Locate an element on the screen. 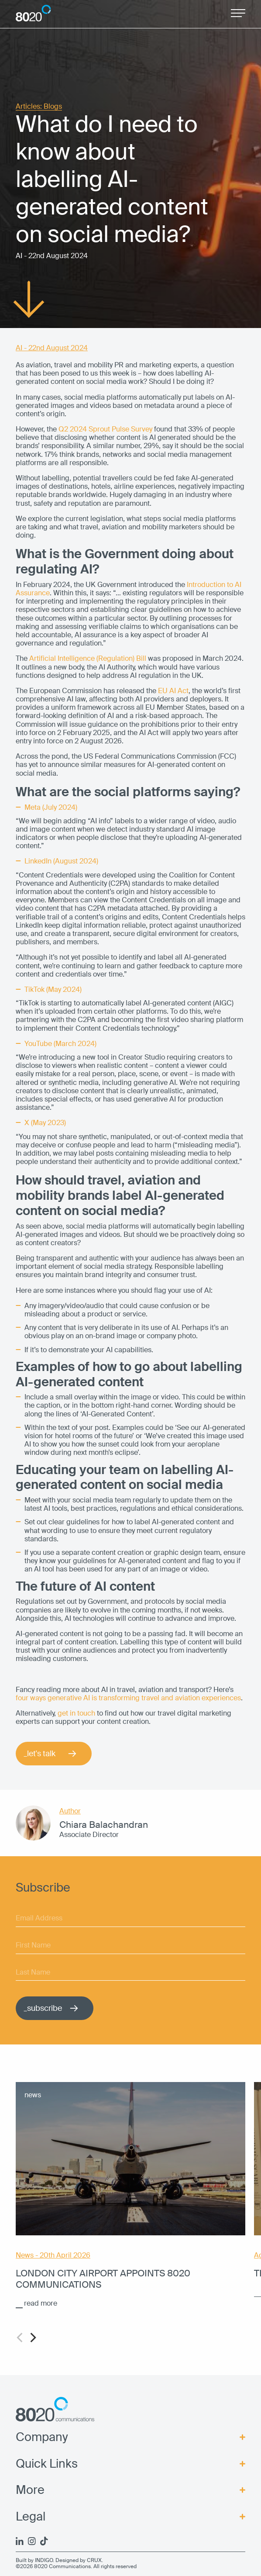 The image size is (261, 2576). X (May 2023) is located at coordinates (45, 1122).